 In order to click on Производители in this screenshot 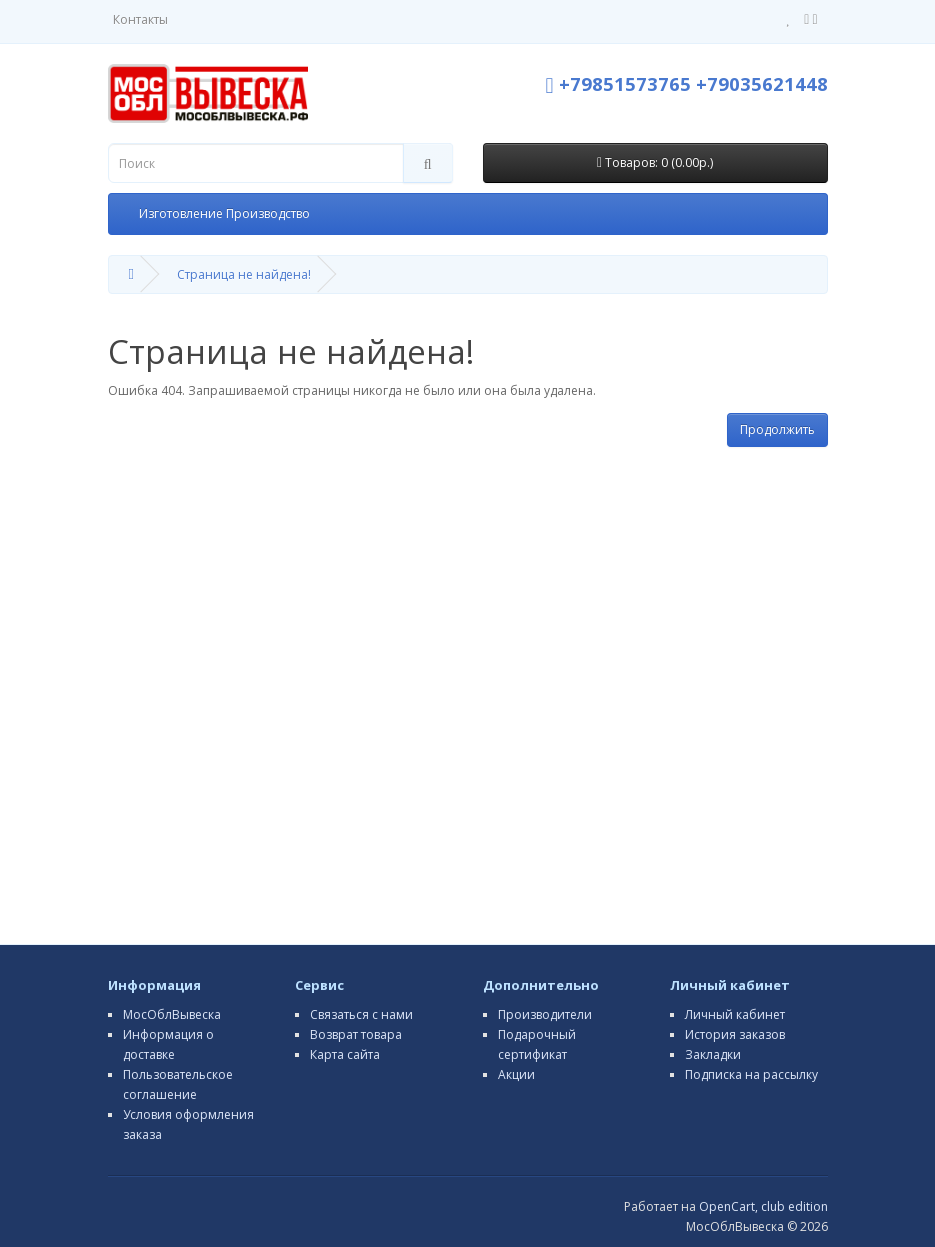, I will do `click(545, 1014)`.